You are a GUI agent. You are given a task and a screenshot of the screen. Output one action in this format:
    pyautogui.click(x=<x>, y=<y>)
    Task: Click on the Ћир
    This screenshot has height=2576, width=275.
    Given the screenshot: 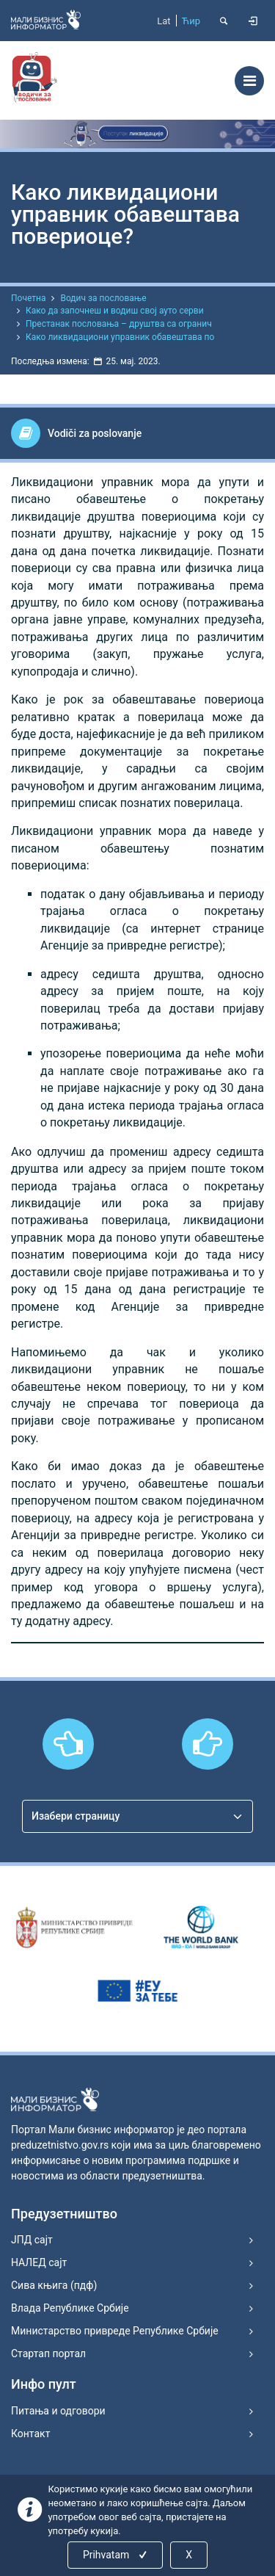 What is the action you would take?
    pyautogui.click(x=191, y=20)
    